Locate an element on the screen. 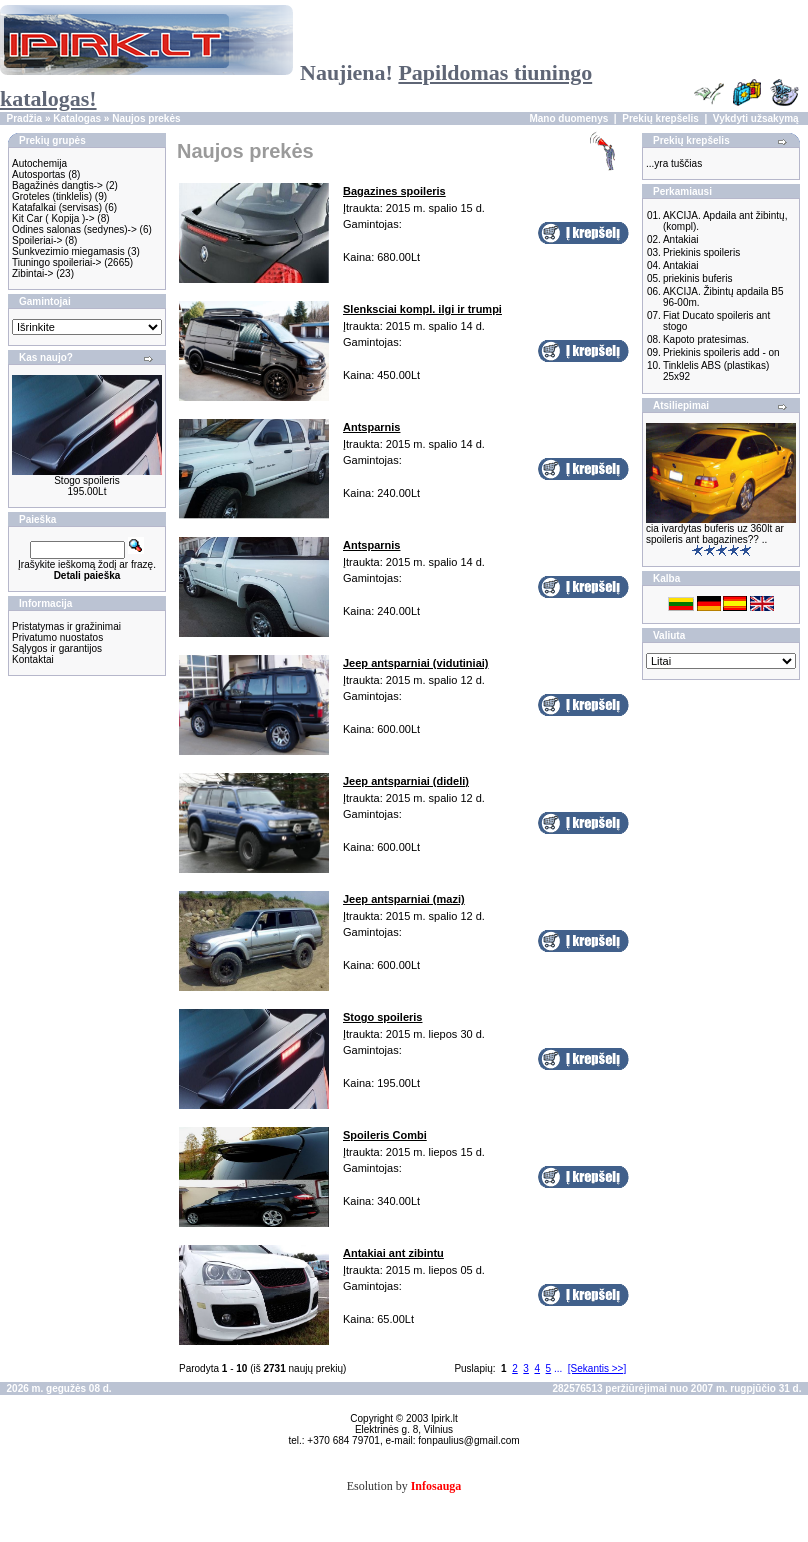  Privatumo nuostatos is located at coordinates (57, 637).